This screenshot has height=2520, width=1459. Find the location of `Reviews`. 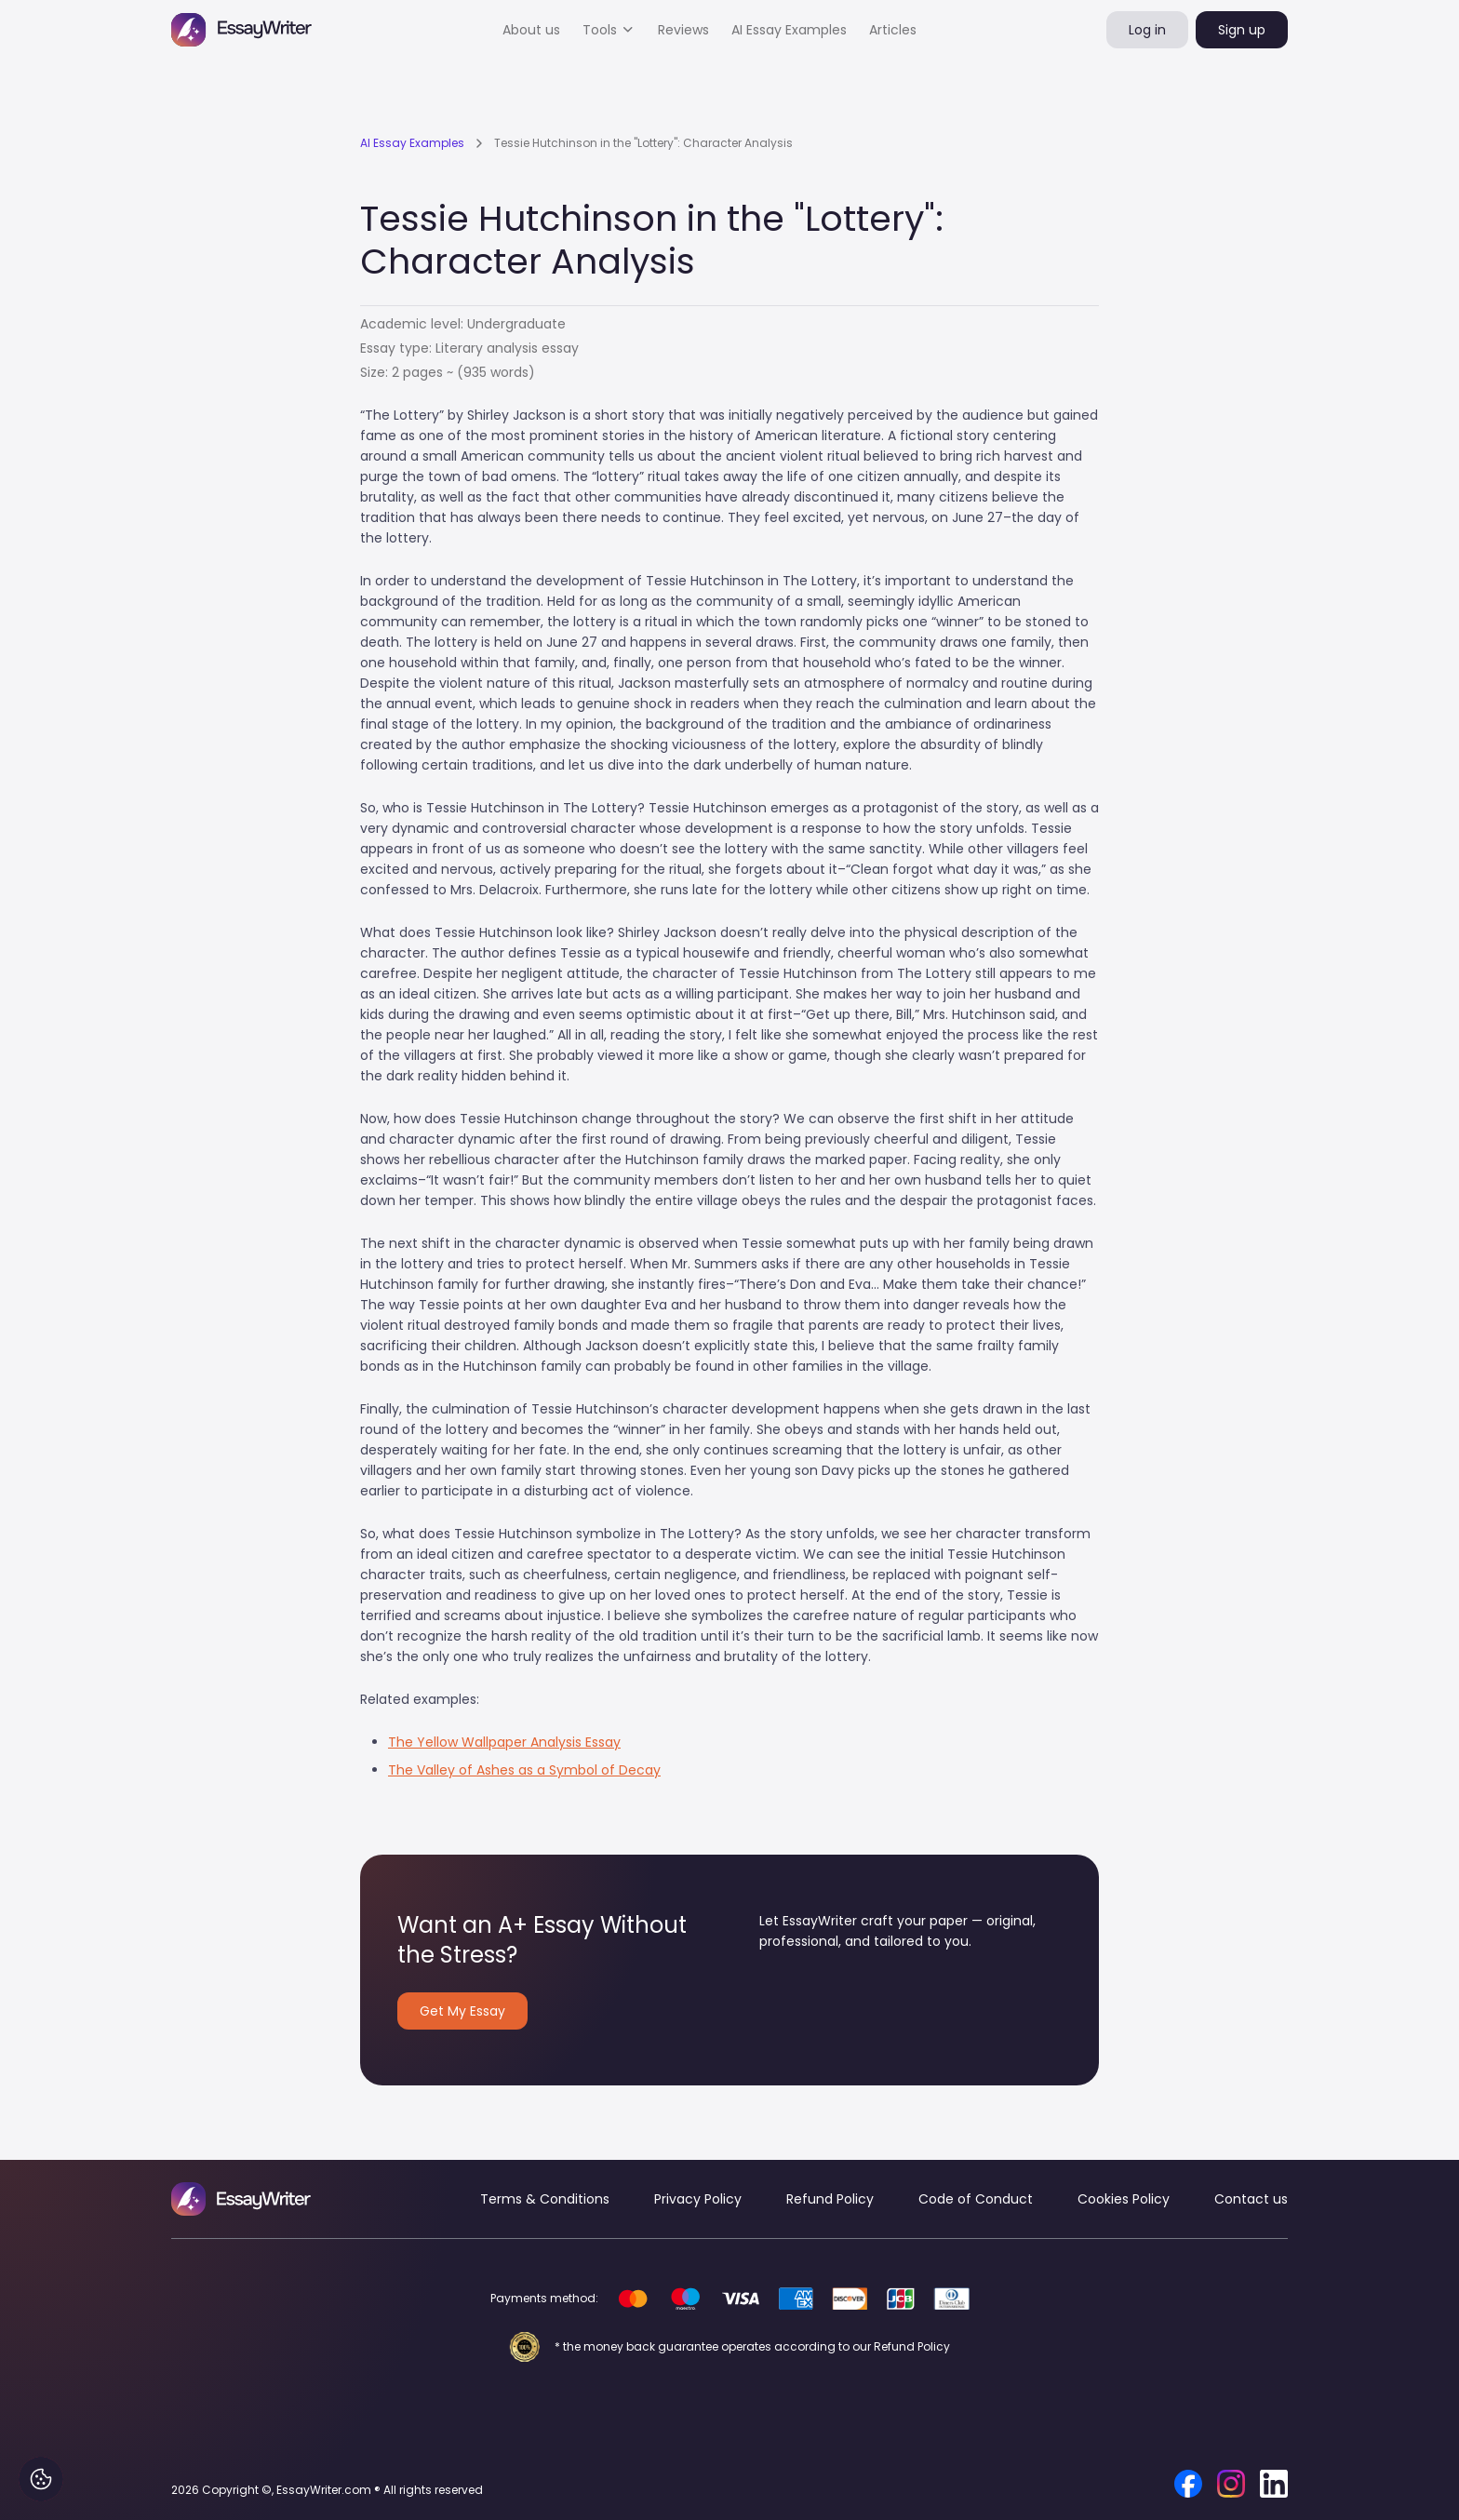

Reviews is located at coordinates (683, 29).